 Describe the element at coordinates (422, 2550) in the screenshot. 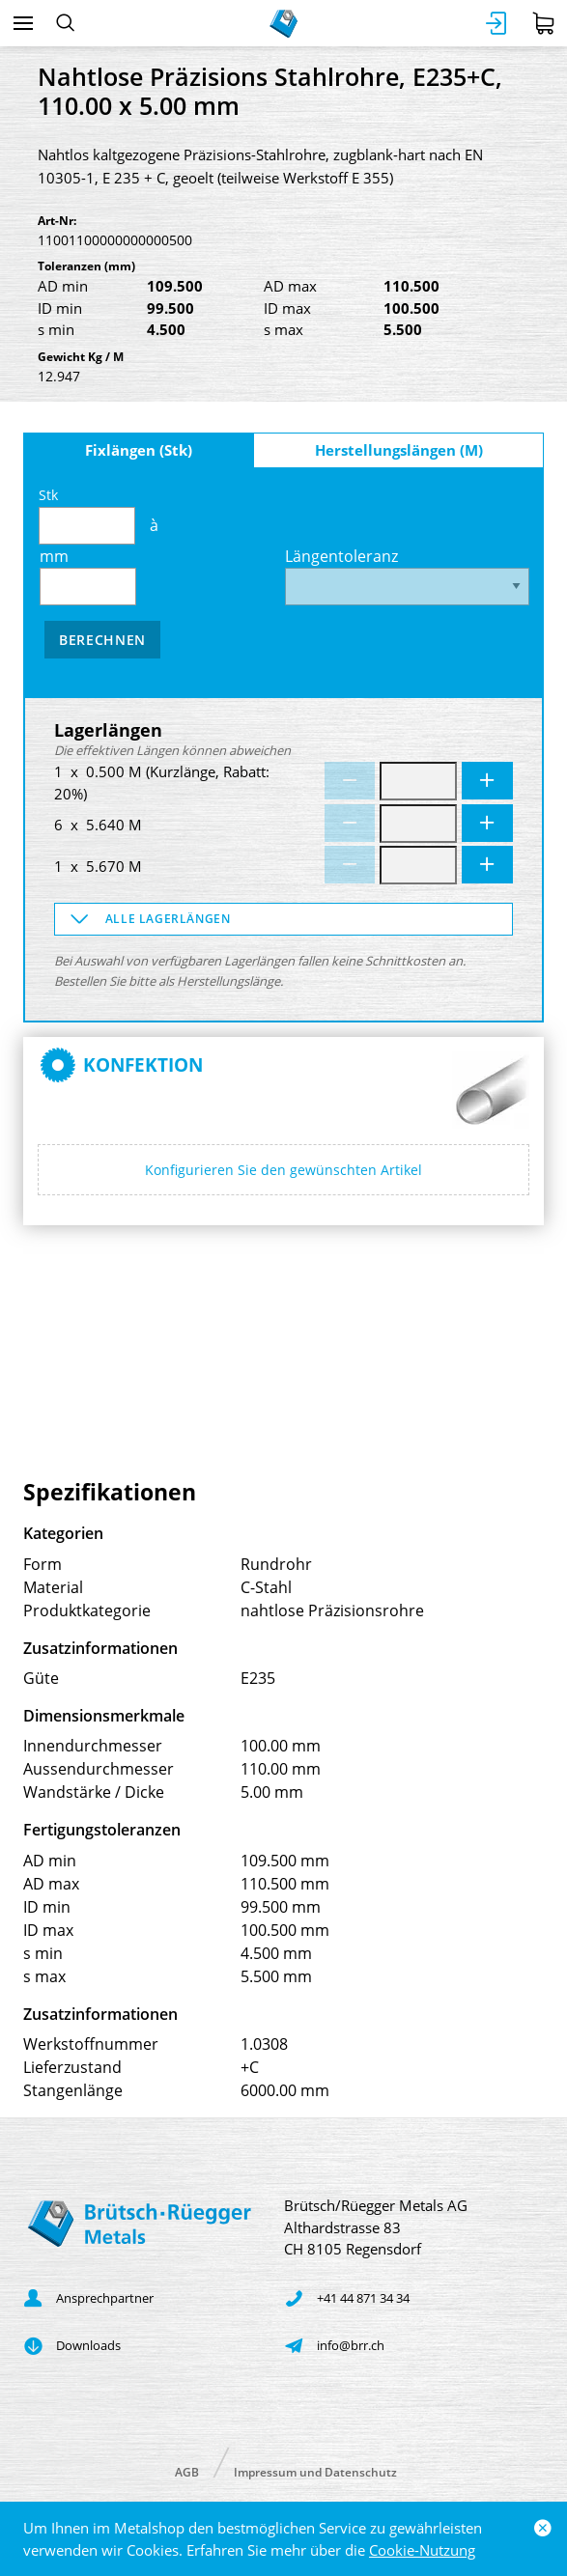

I see `Cookie-Nutzung` at that location.